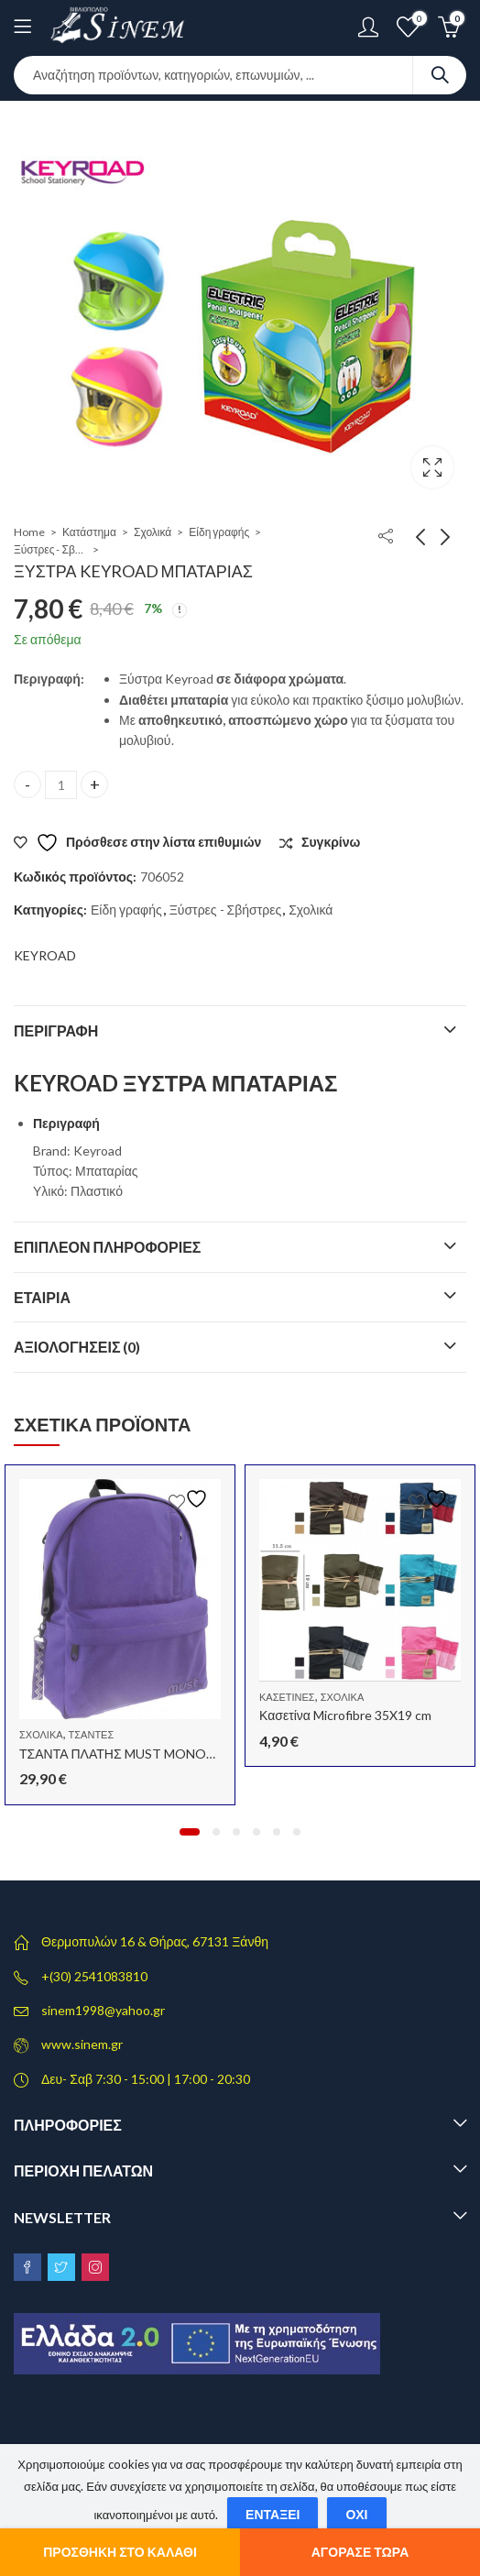 The width and height of the screenshot is (480, 2576). Describe the element at coordinates (82, 2044) in the screenshot. I see `www.sinem.gr` at that location.